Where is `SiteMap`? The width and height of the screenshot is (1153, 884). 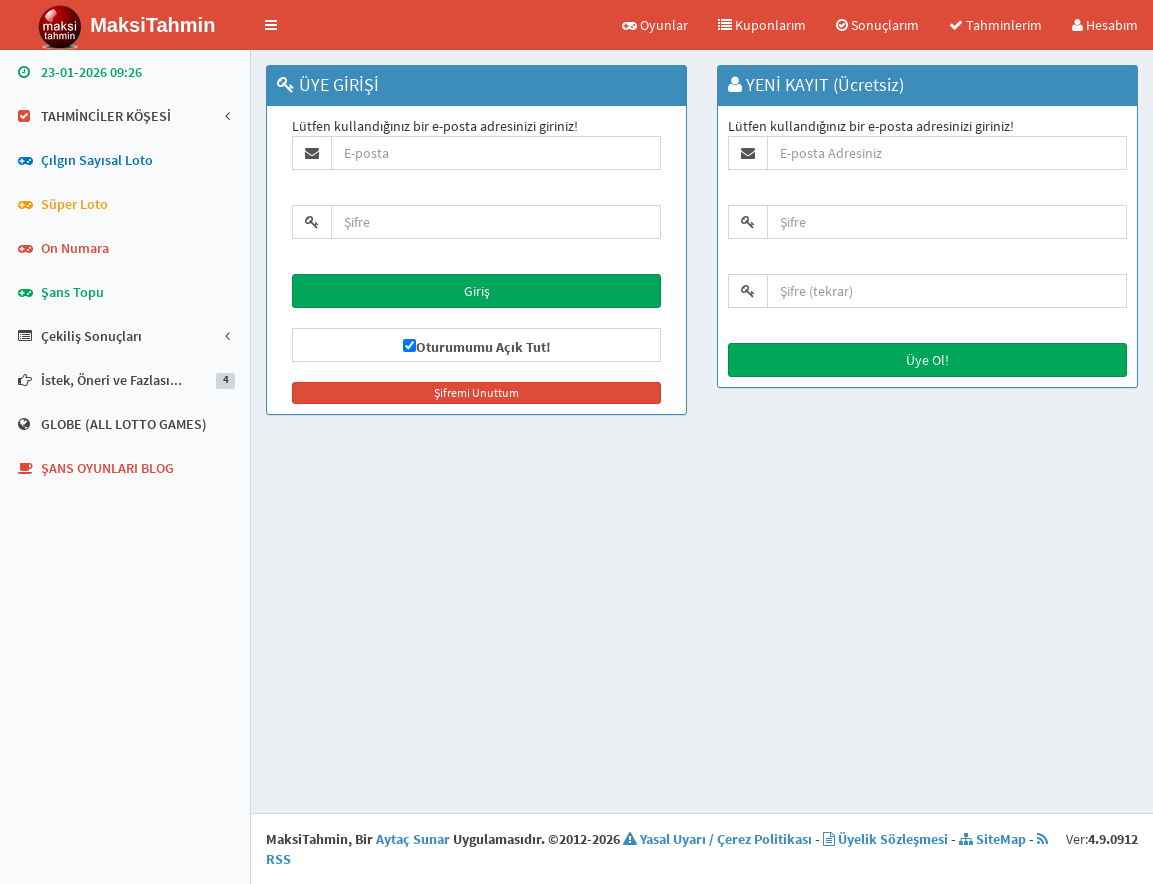 SiteMap is located at coordinates (992, 839).